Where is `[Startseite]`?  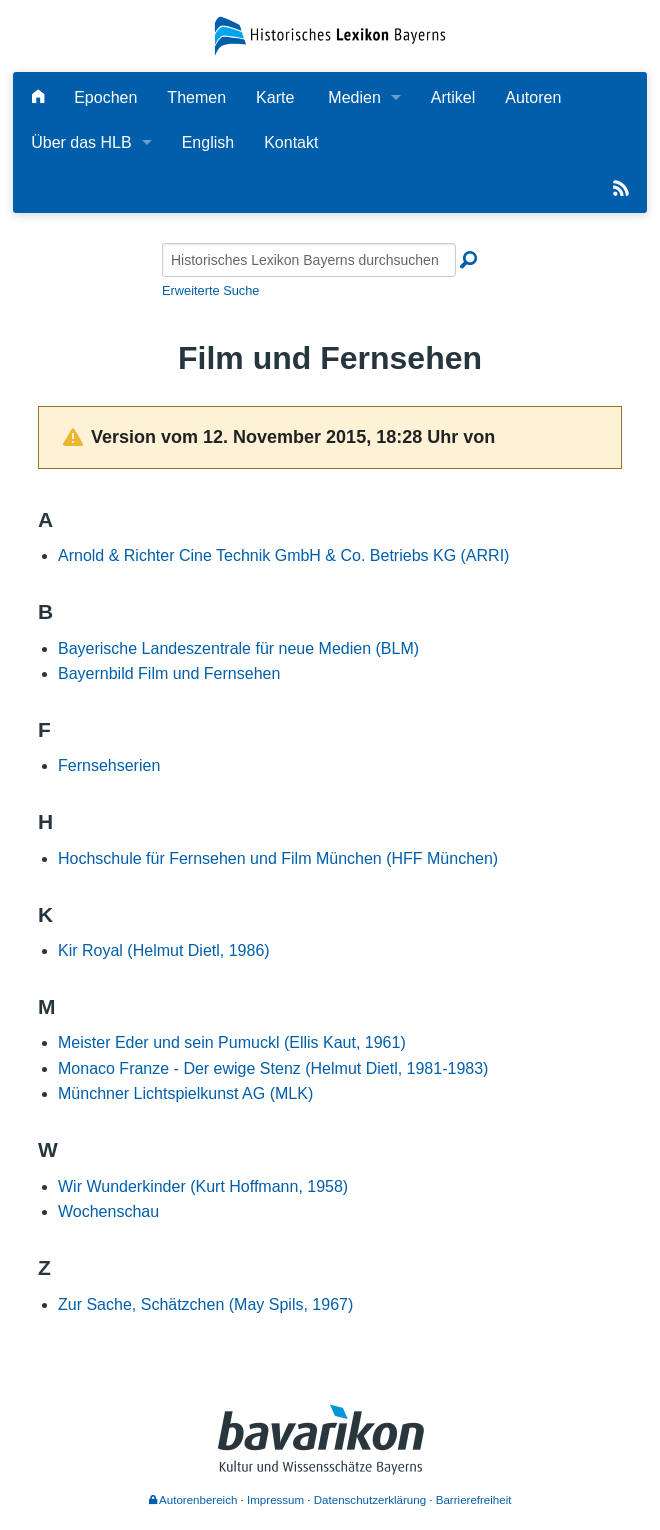 [Startseite] is located at coordinates (329, 34).